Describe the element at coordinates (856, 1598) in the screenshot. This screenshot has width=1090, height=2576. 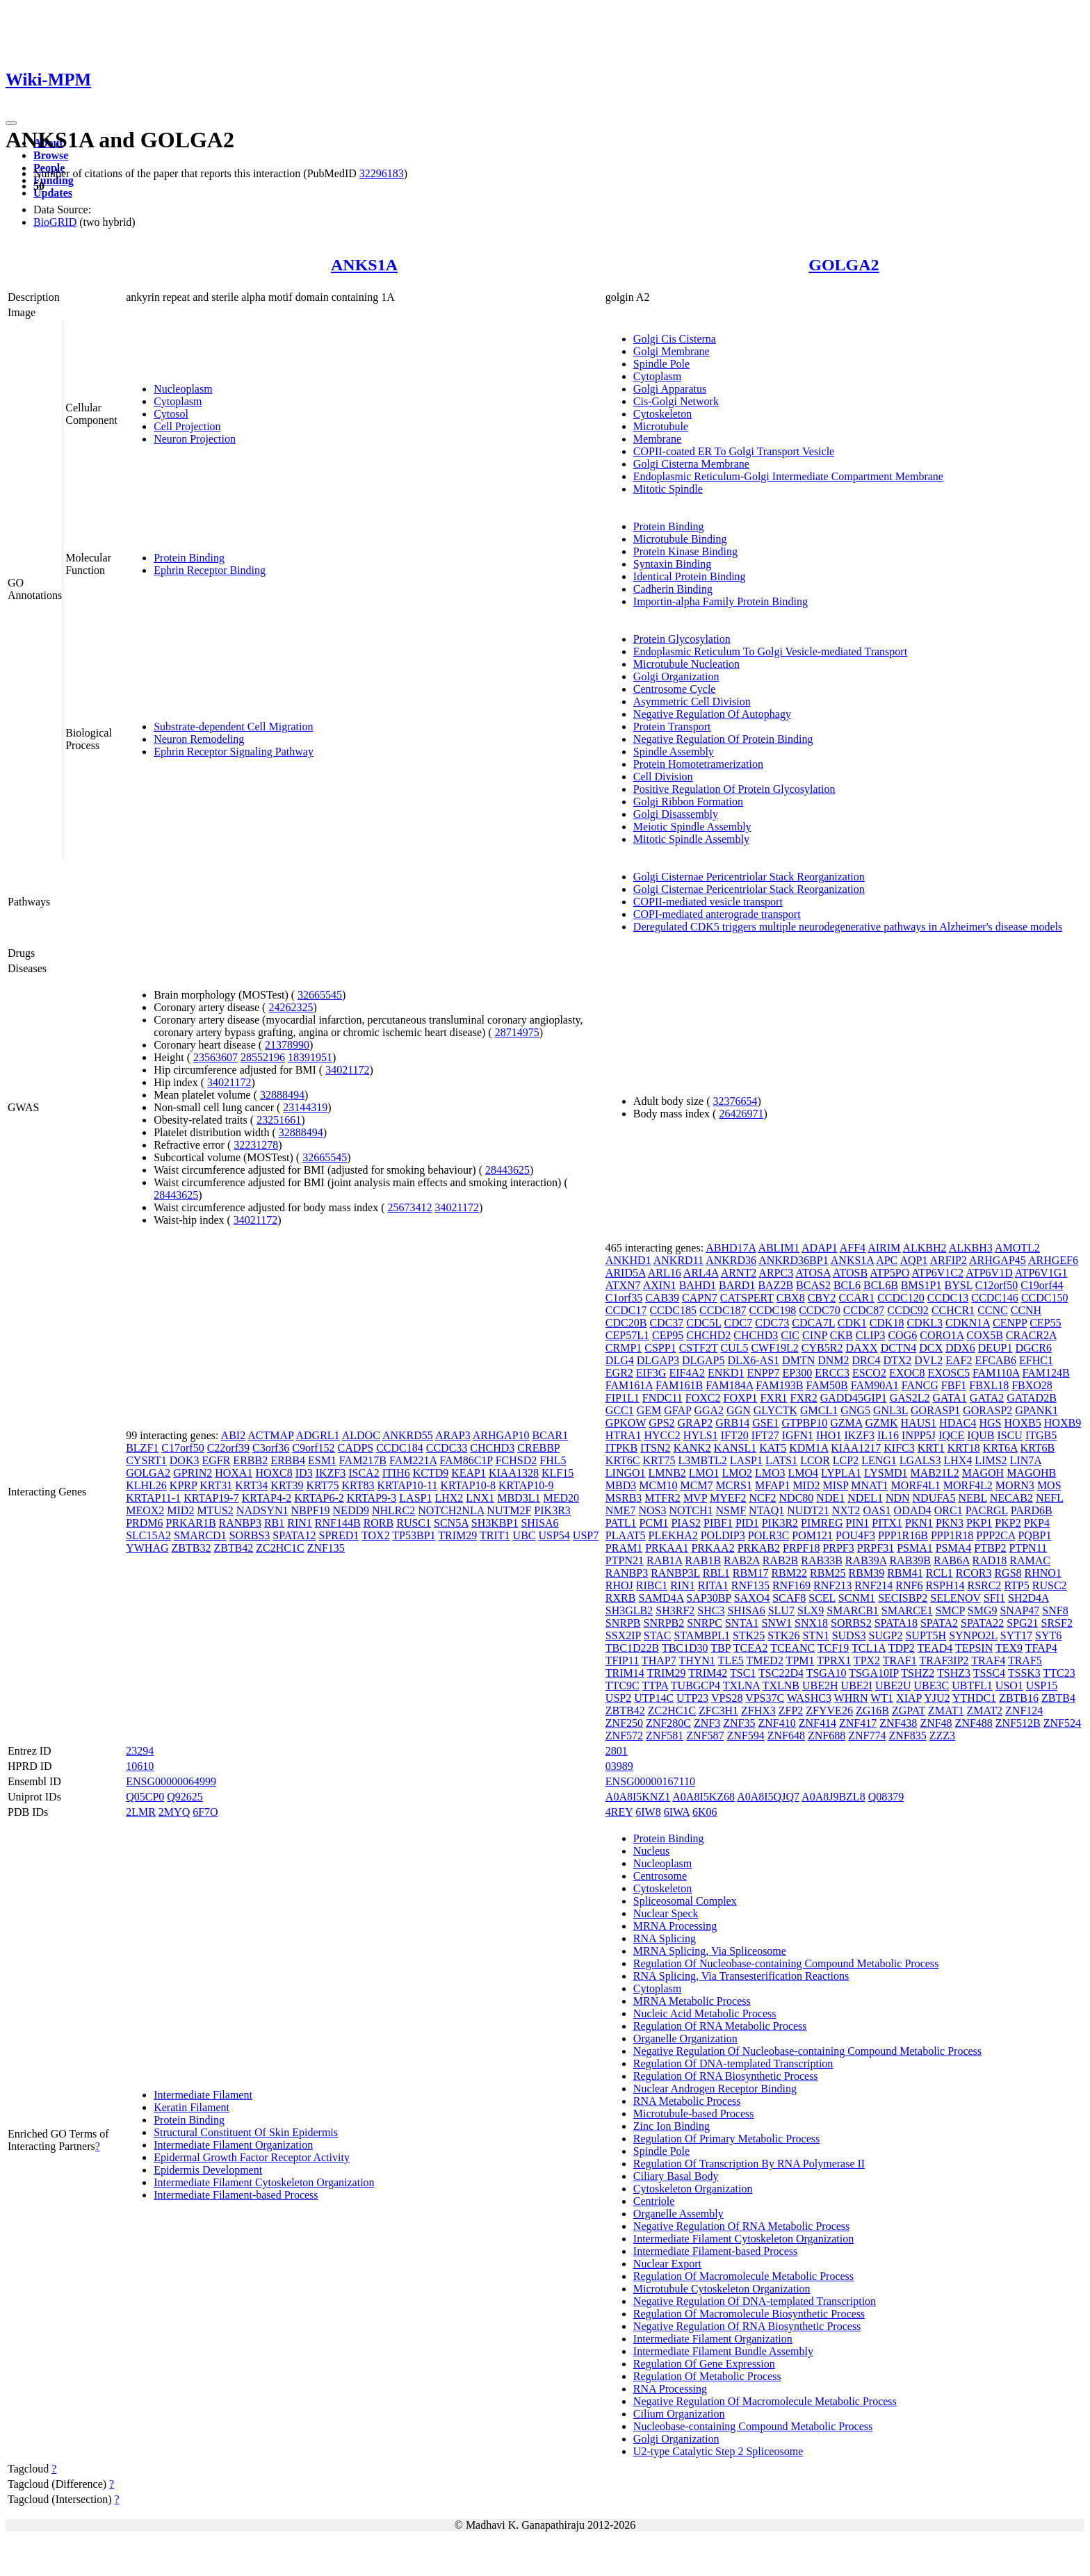
I see `SCNM1` at that location.